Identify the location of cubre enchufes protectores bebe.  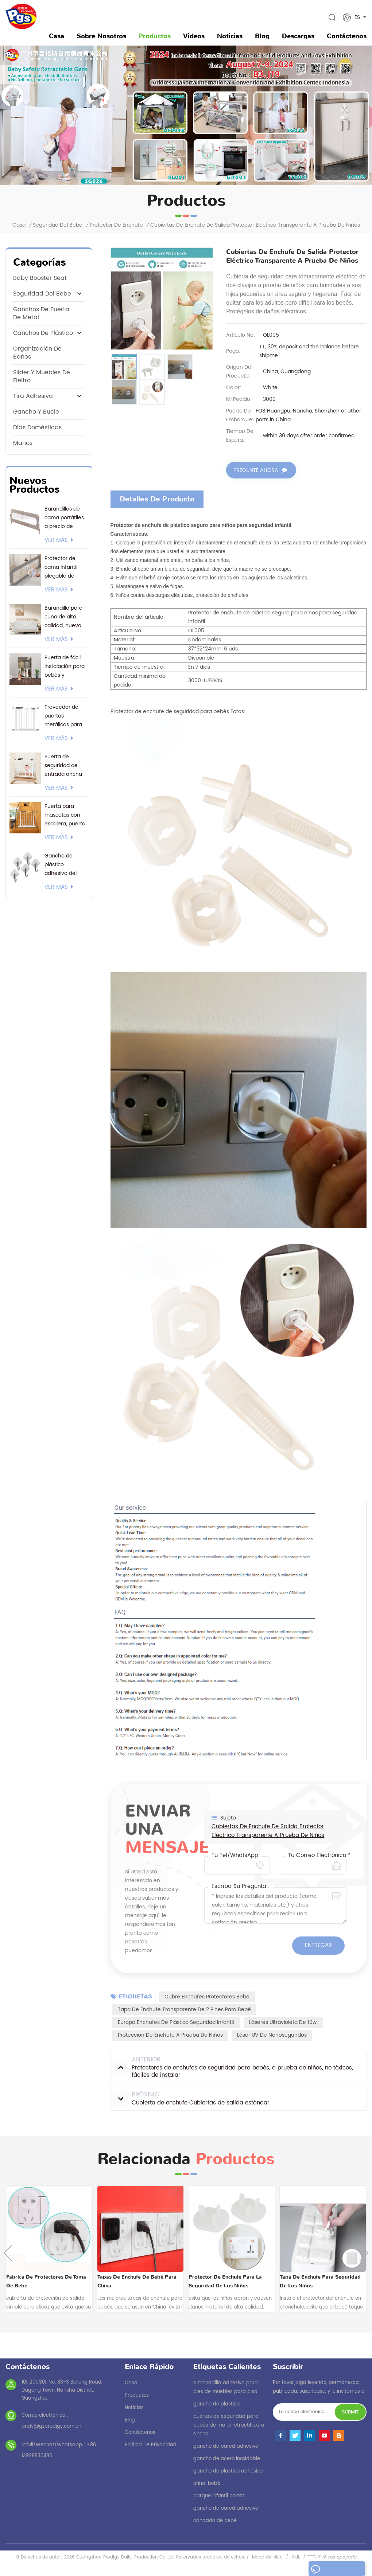
(206, 1996).